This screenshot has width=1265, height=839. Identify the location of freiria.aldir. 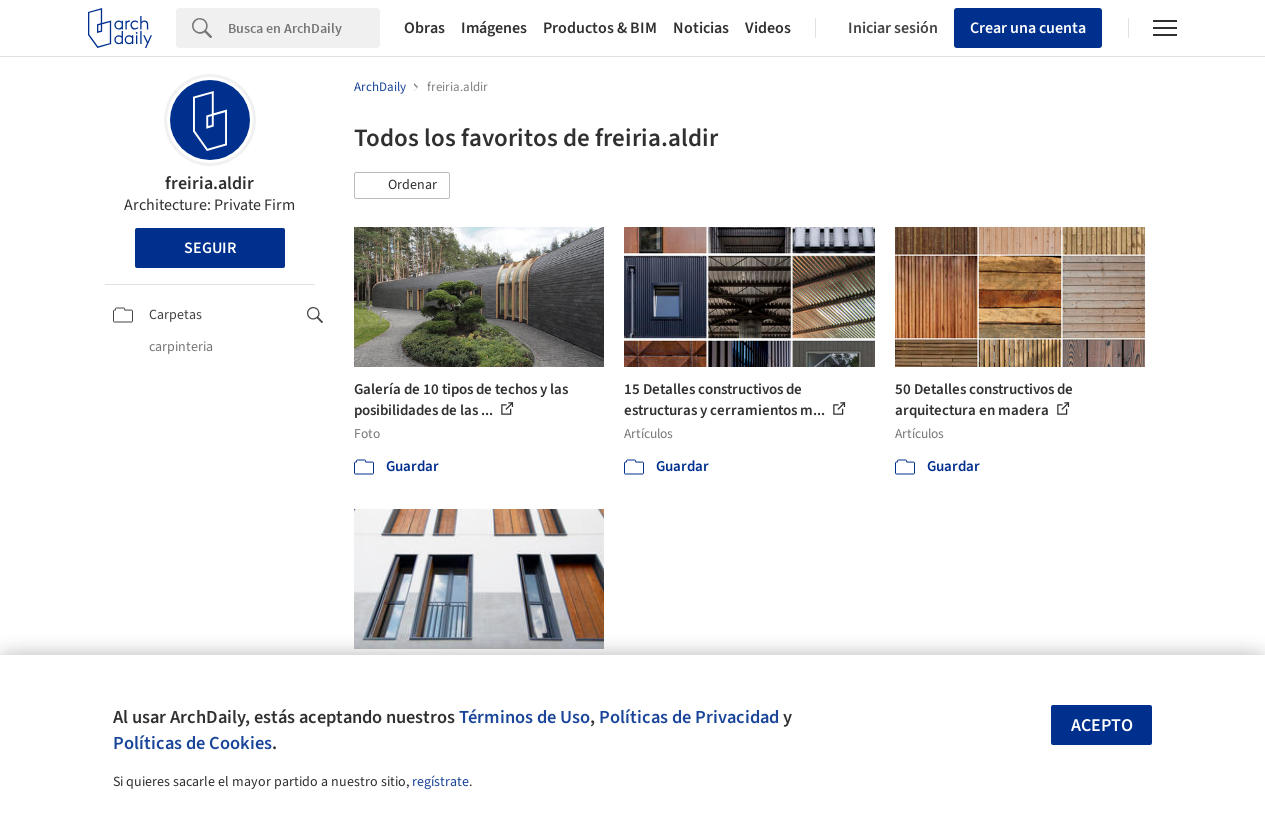
(209, 183).